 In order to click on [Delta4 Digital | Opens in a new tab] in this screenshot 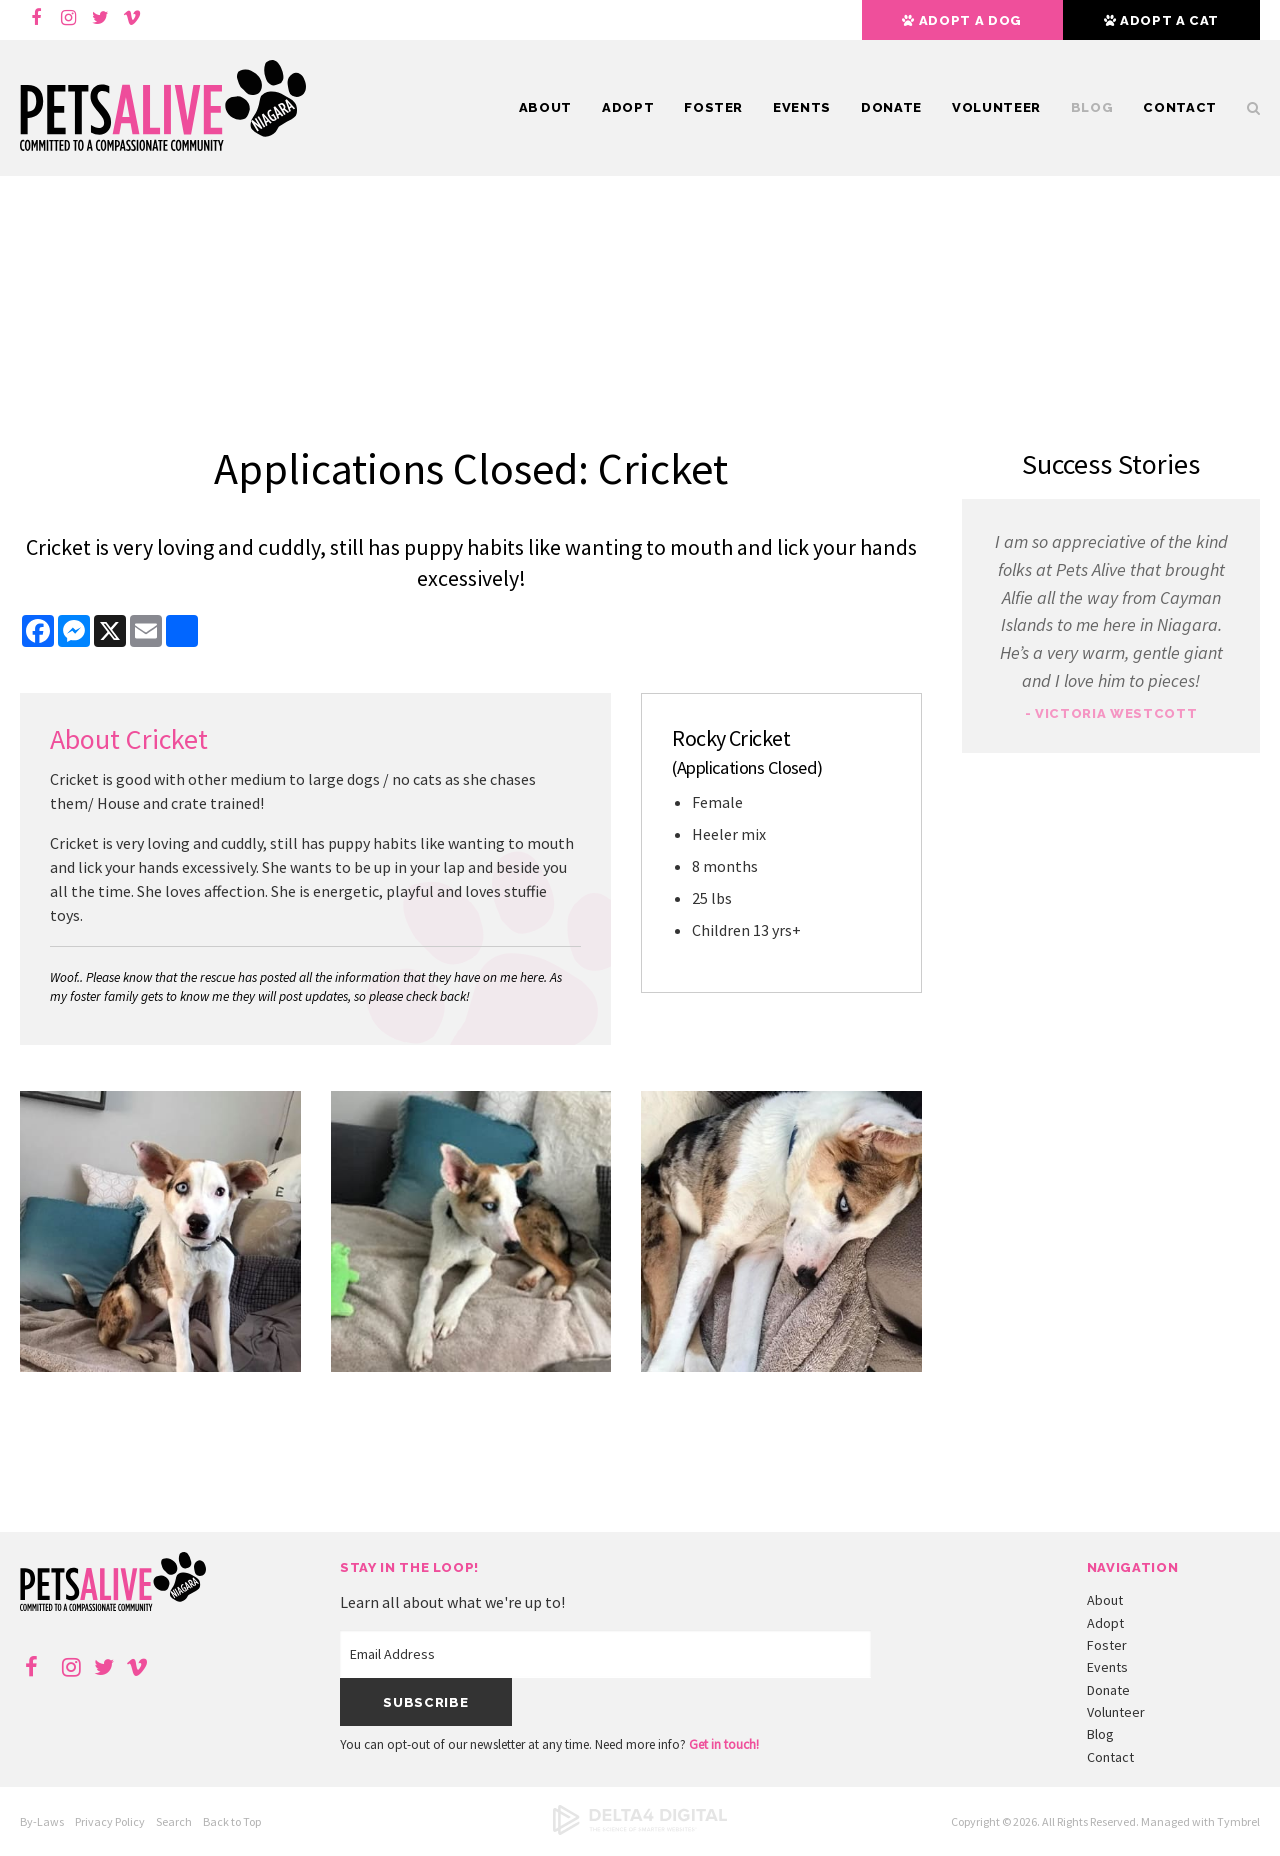, I will do `click(640, 1830)`.